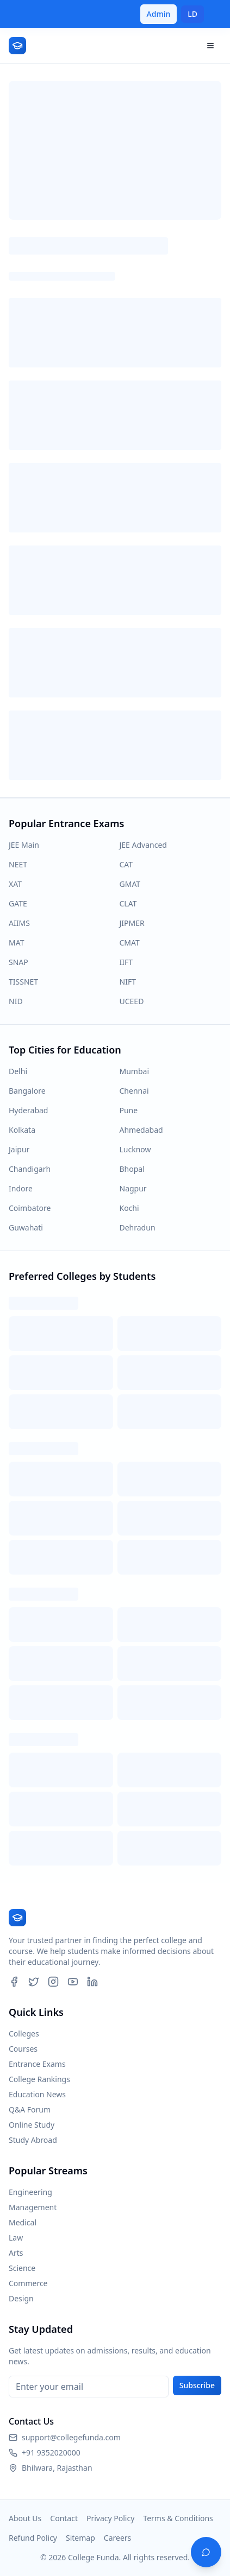  What do you see at coordinates (130, 942) in the screenshot?
I see `CMAT` at bounding box center [130, 942].